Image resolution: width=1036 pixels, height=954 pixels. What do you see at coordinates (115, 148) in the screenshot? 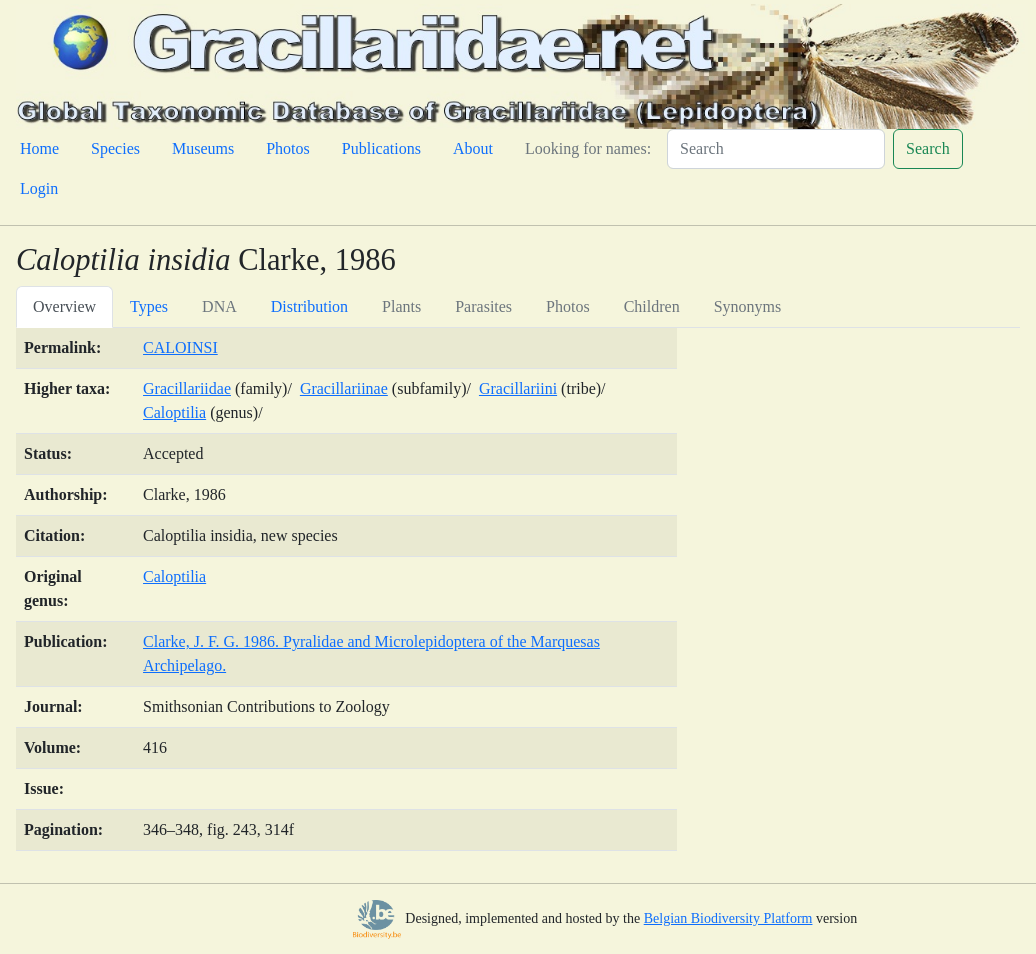
I see `Species` at bounding box center [115, 148].